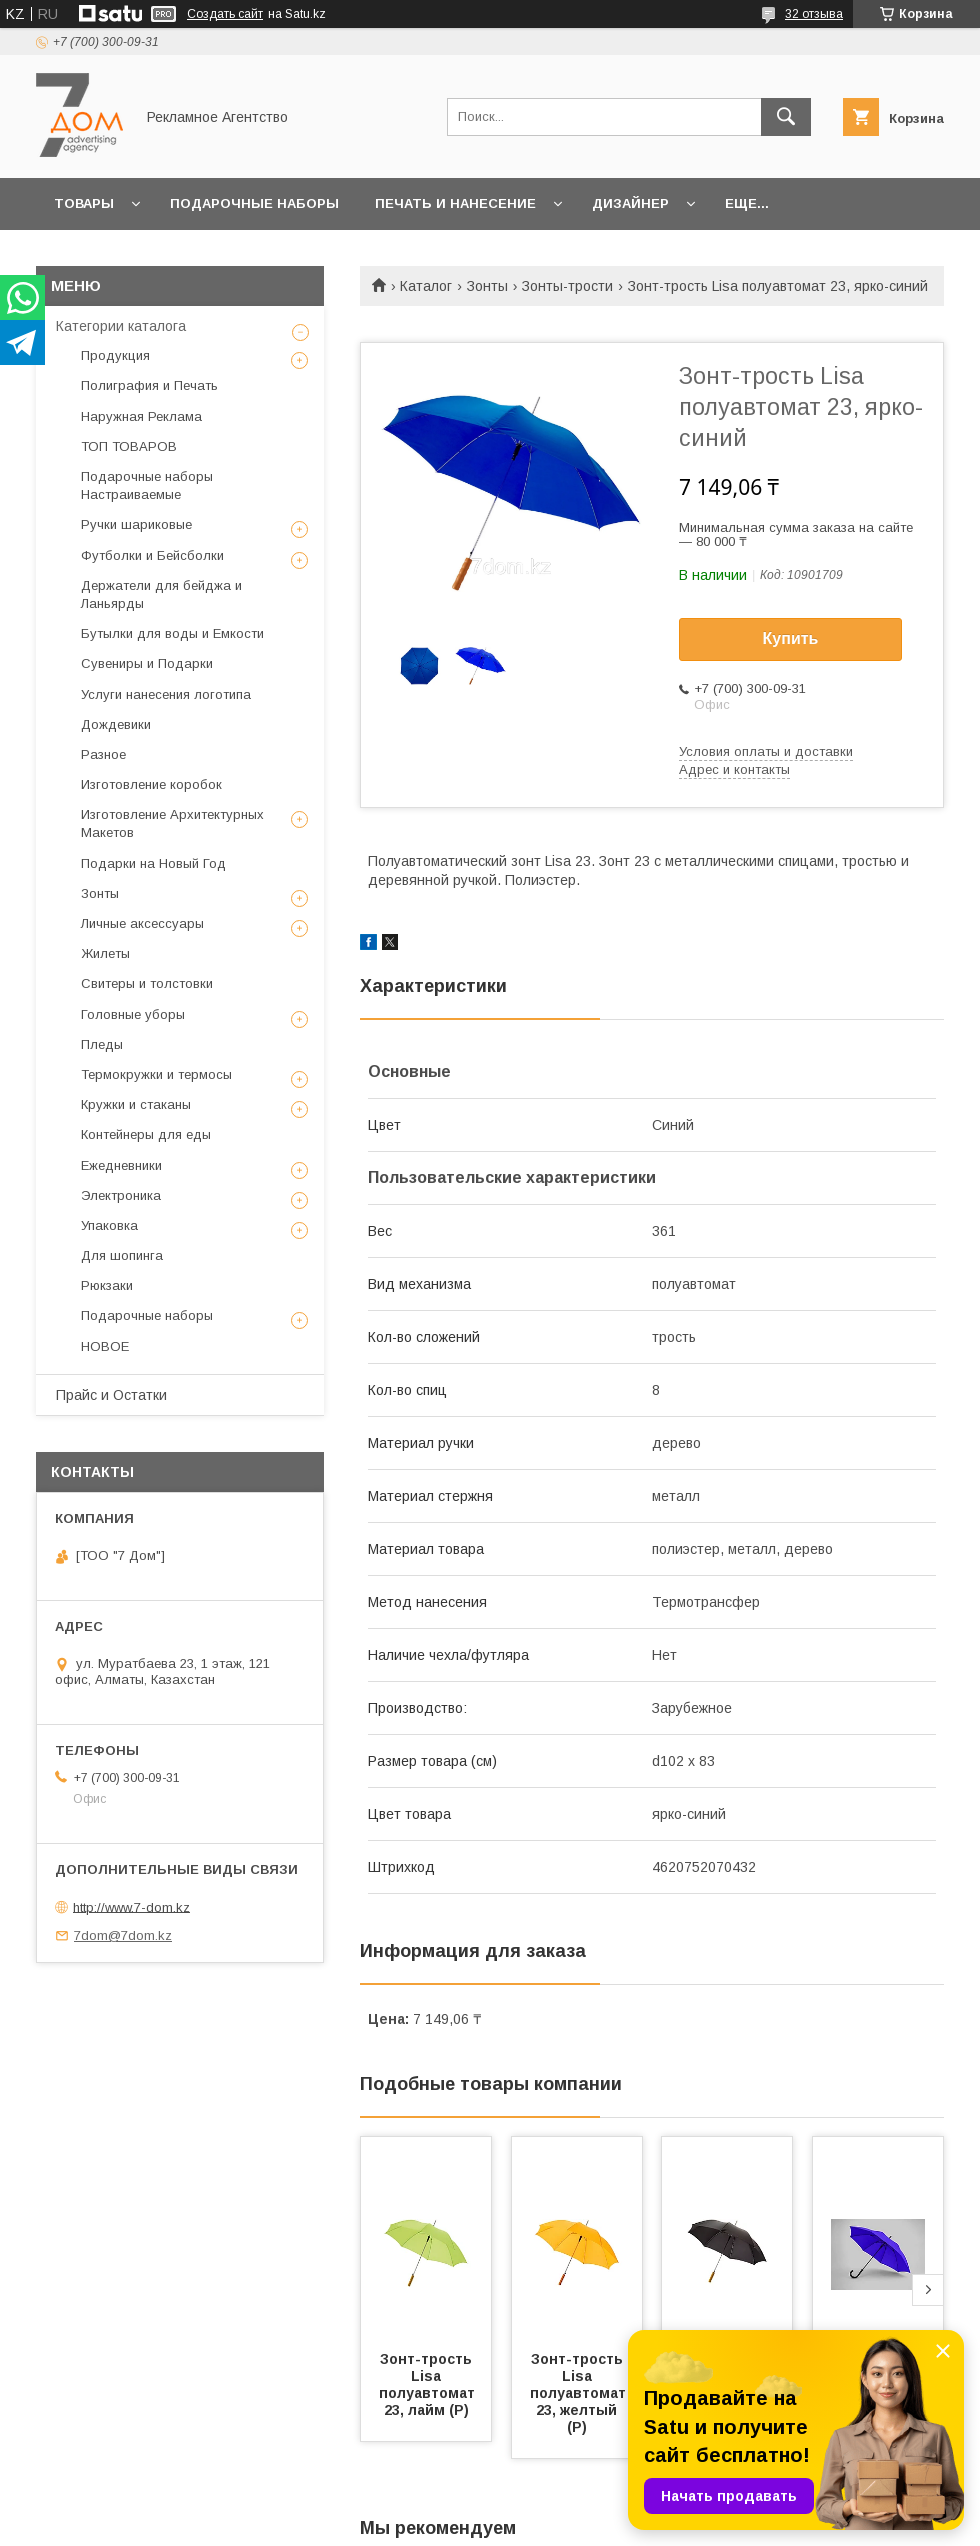 The width and height of the screenshot is (980, 2546). I want to click on Наружная Реклама, so click(141, 416).